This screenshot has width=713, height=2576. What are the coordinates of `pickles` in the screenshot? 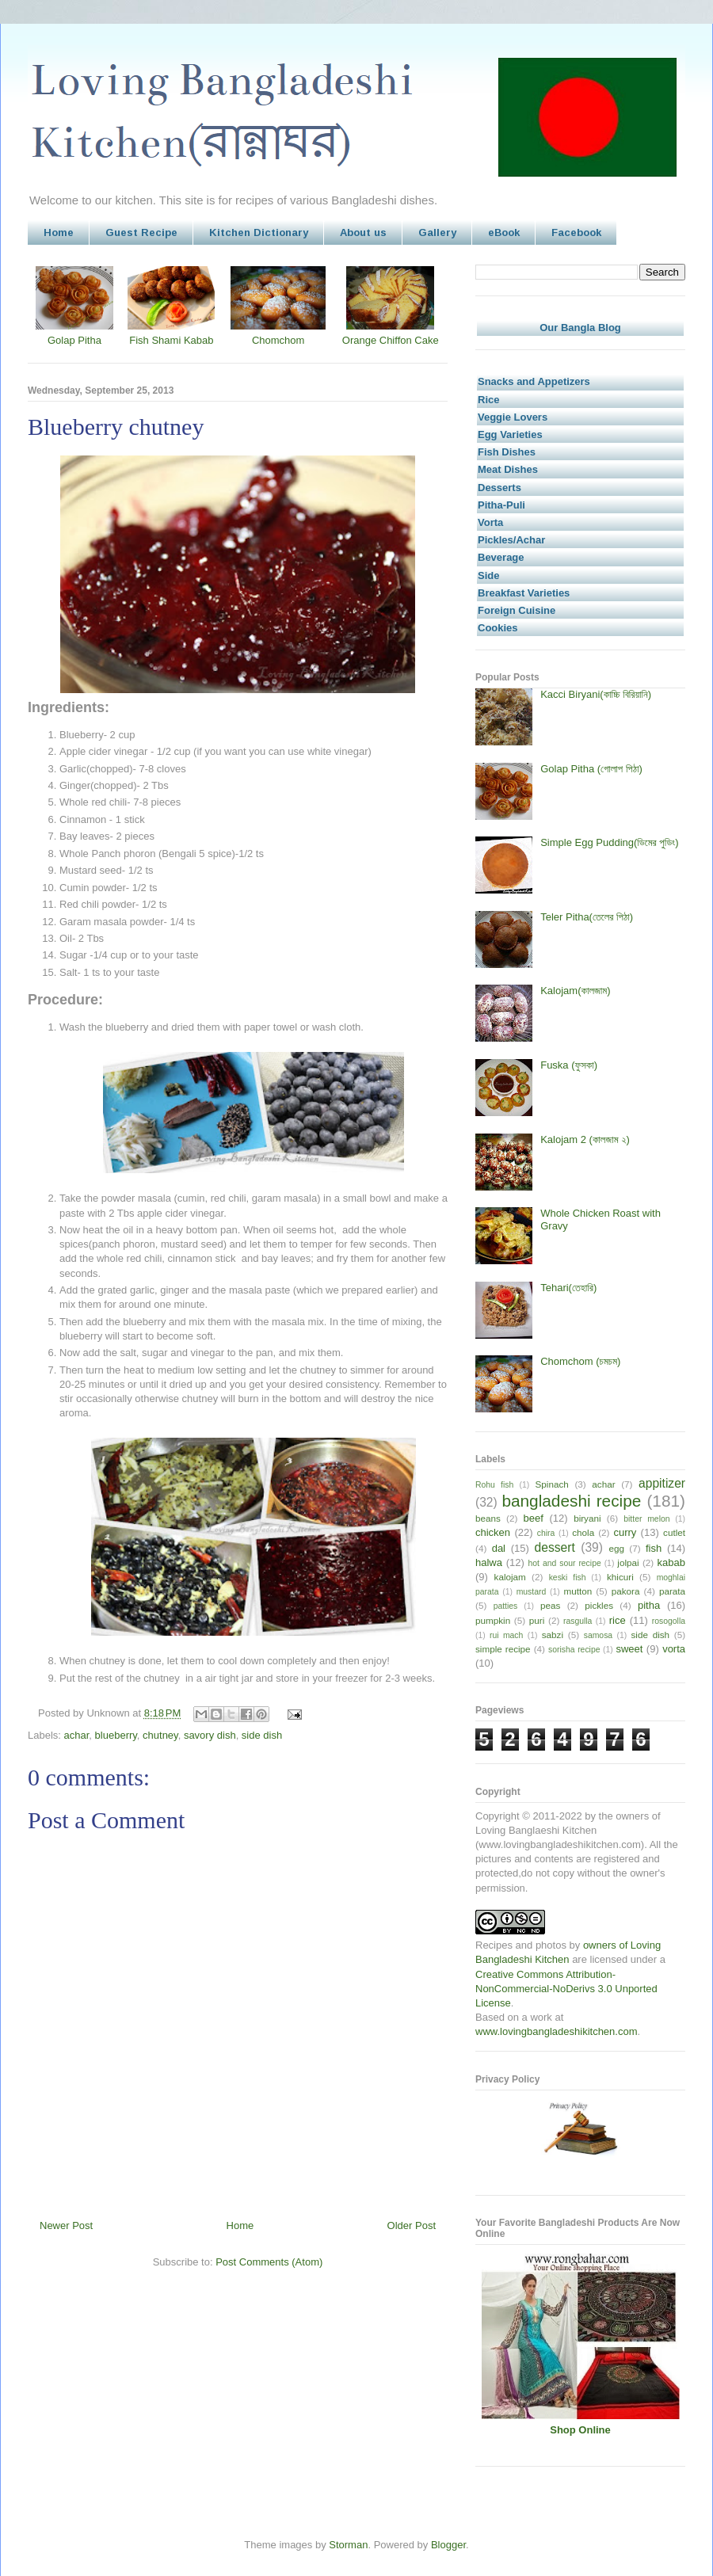 It's located at (599, 1605).